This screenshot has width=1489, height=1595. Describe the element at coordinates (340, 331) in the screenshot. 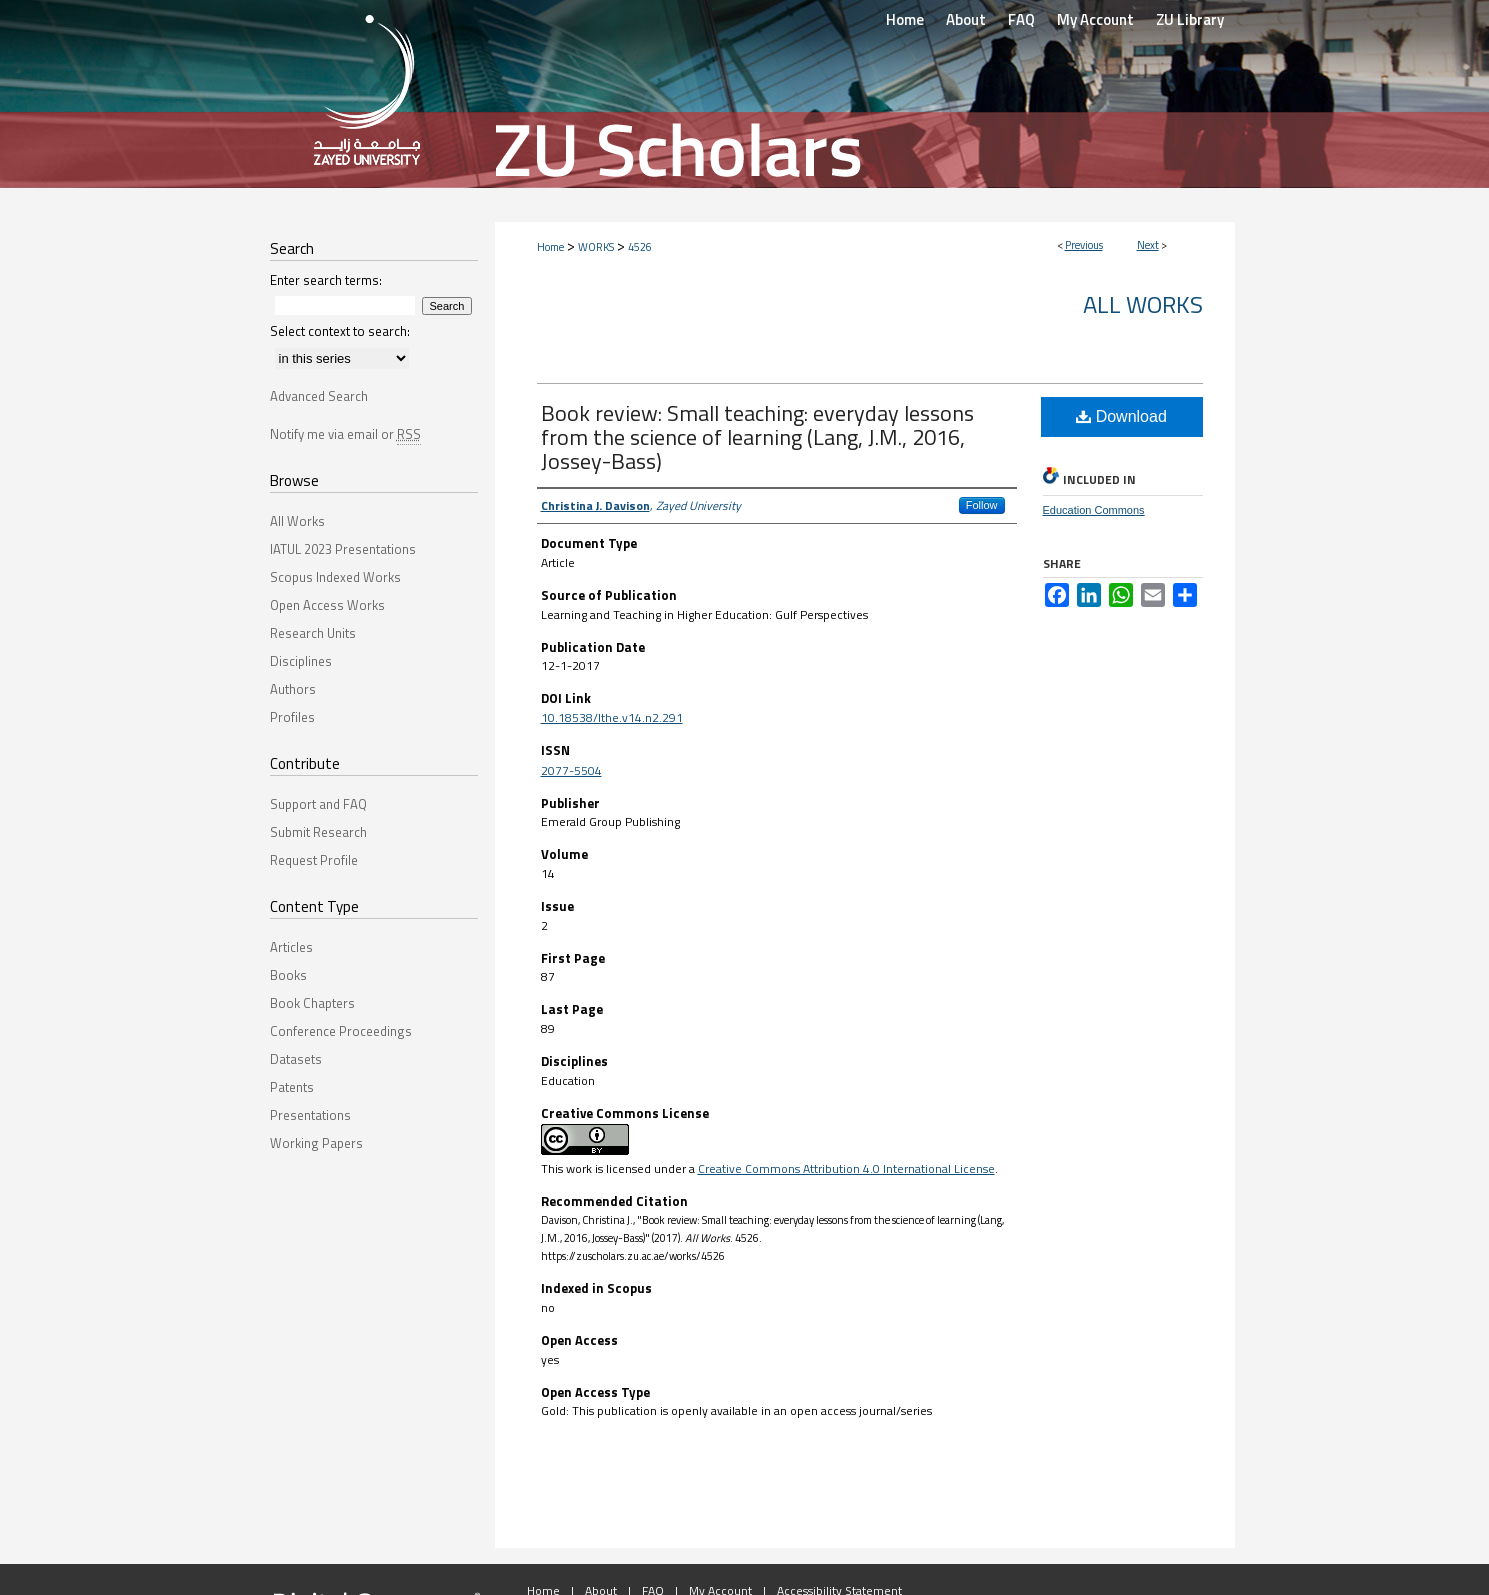

I see `Select context to search:` at that location.